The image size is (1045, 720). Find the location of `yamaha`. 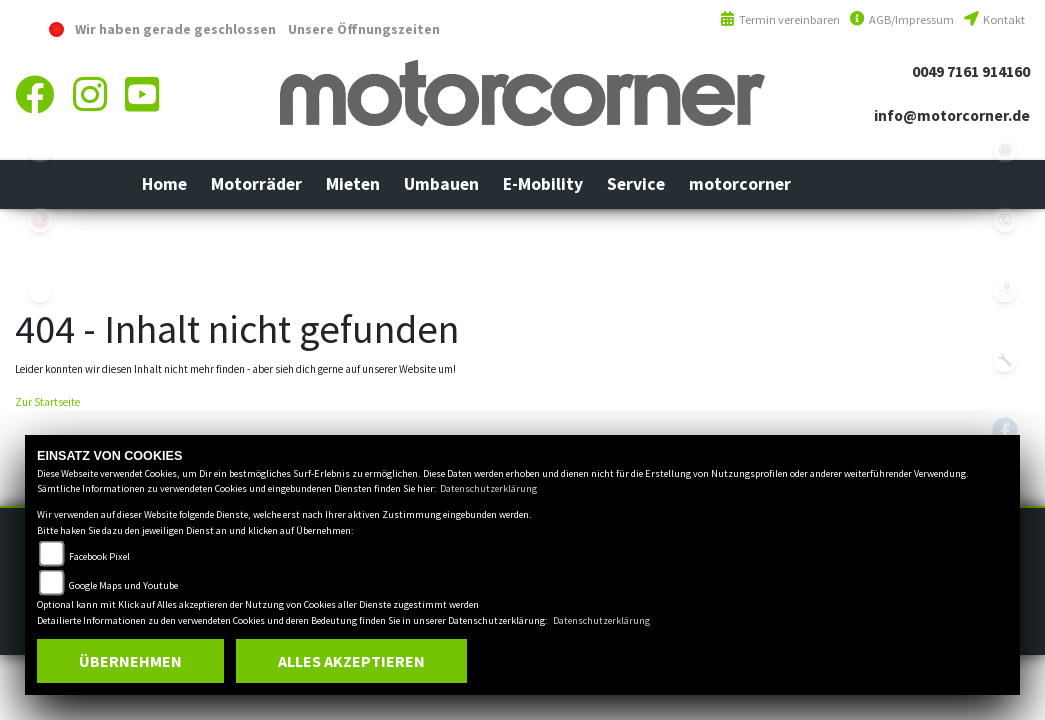

yamaha is located at coordinates (40, 220).